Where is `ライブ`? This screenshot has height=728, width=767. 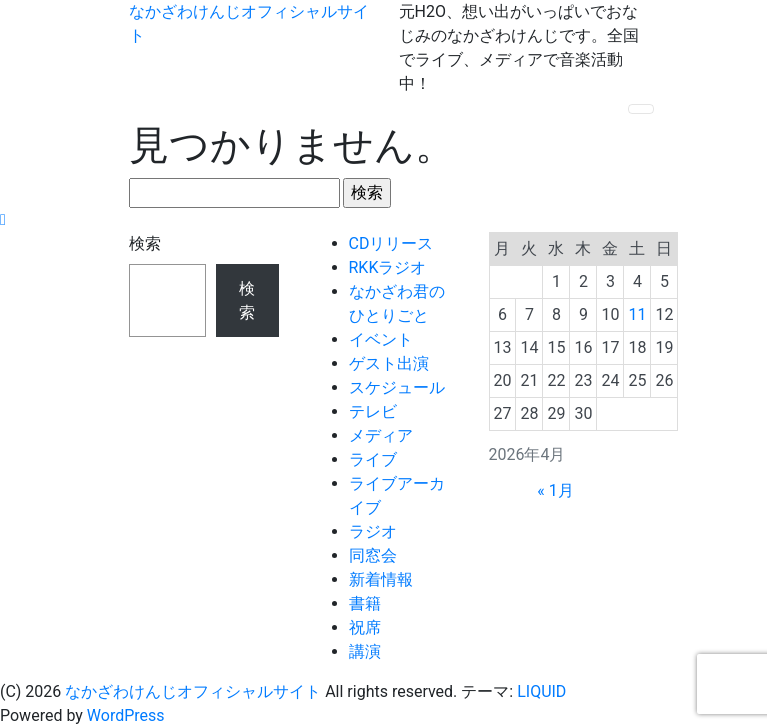
ライブ is located at coordinates (373, 459).